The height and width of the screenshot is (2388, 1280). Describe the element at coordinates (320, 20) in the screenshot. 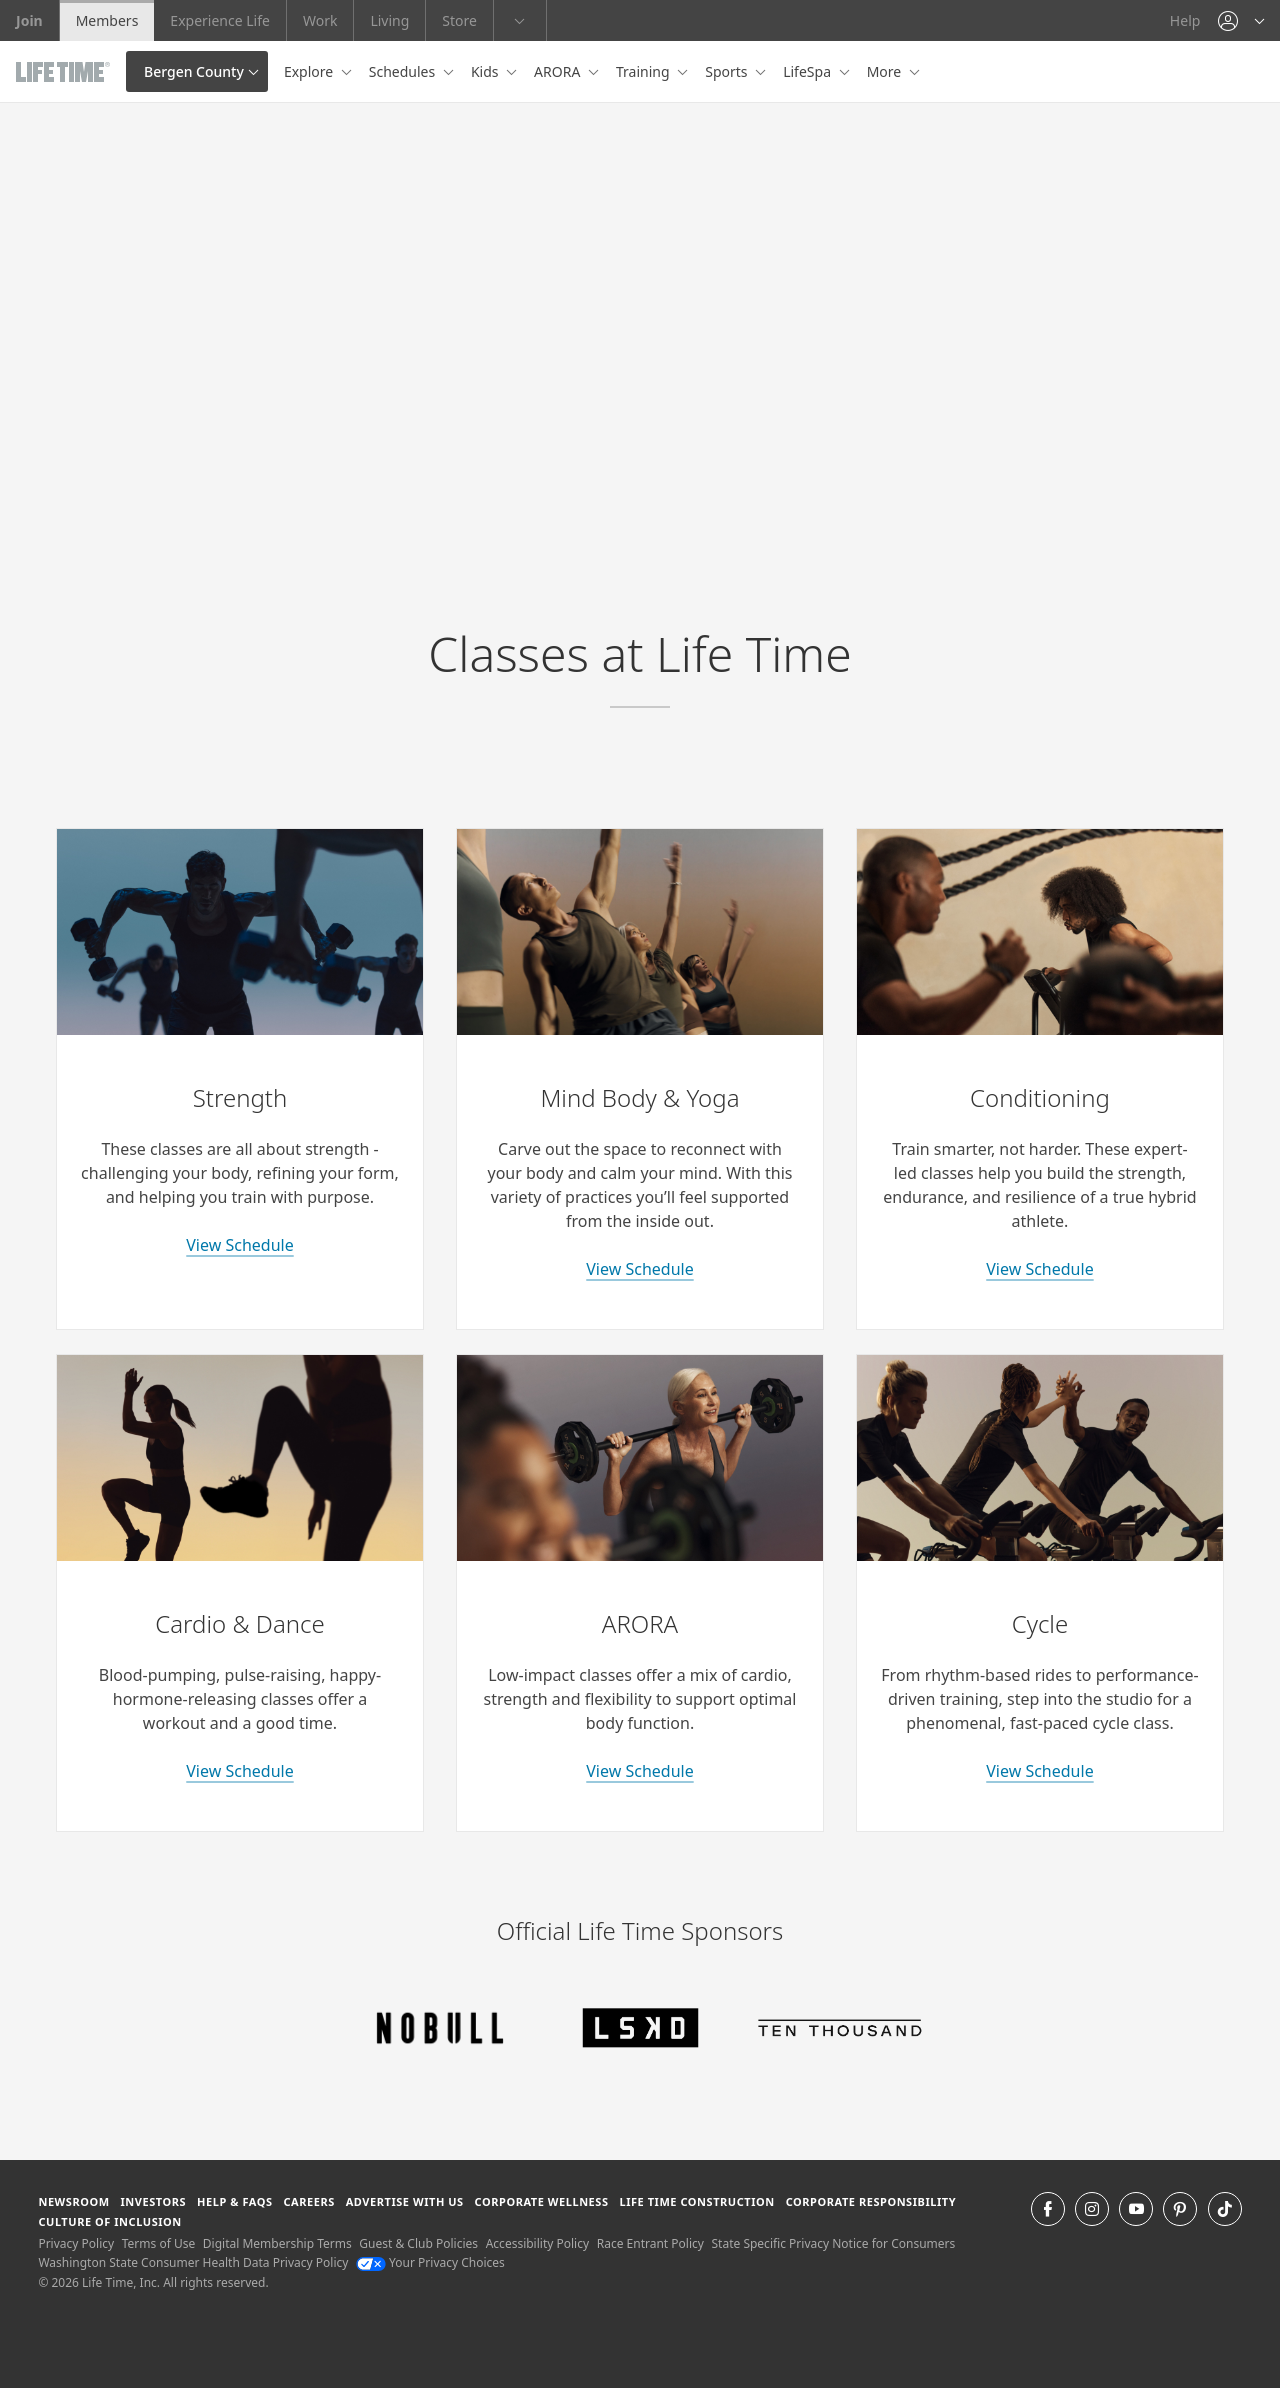

I see `Work` at that location.